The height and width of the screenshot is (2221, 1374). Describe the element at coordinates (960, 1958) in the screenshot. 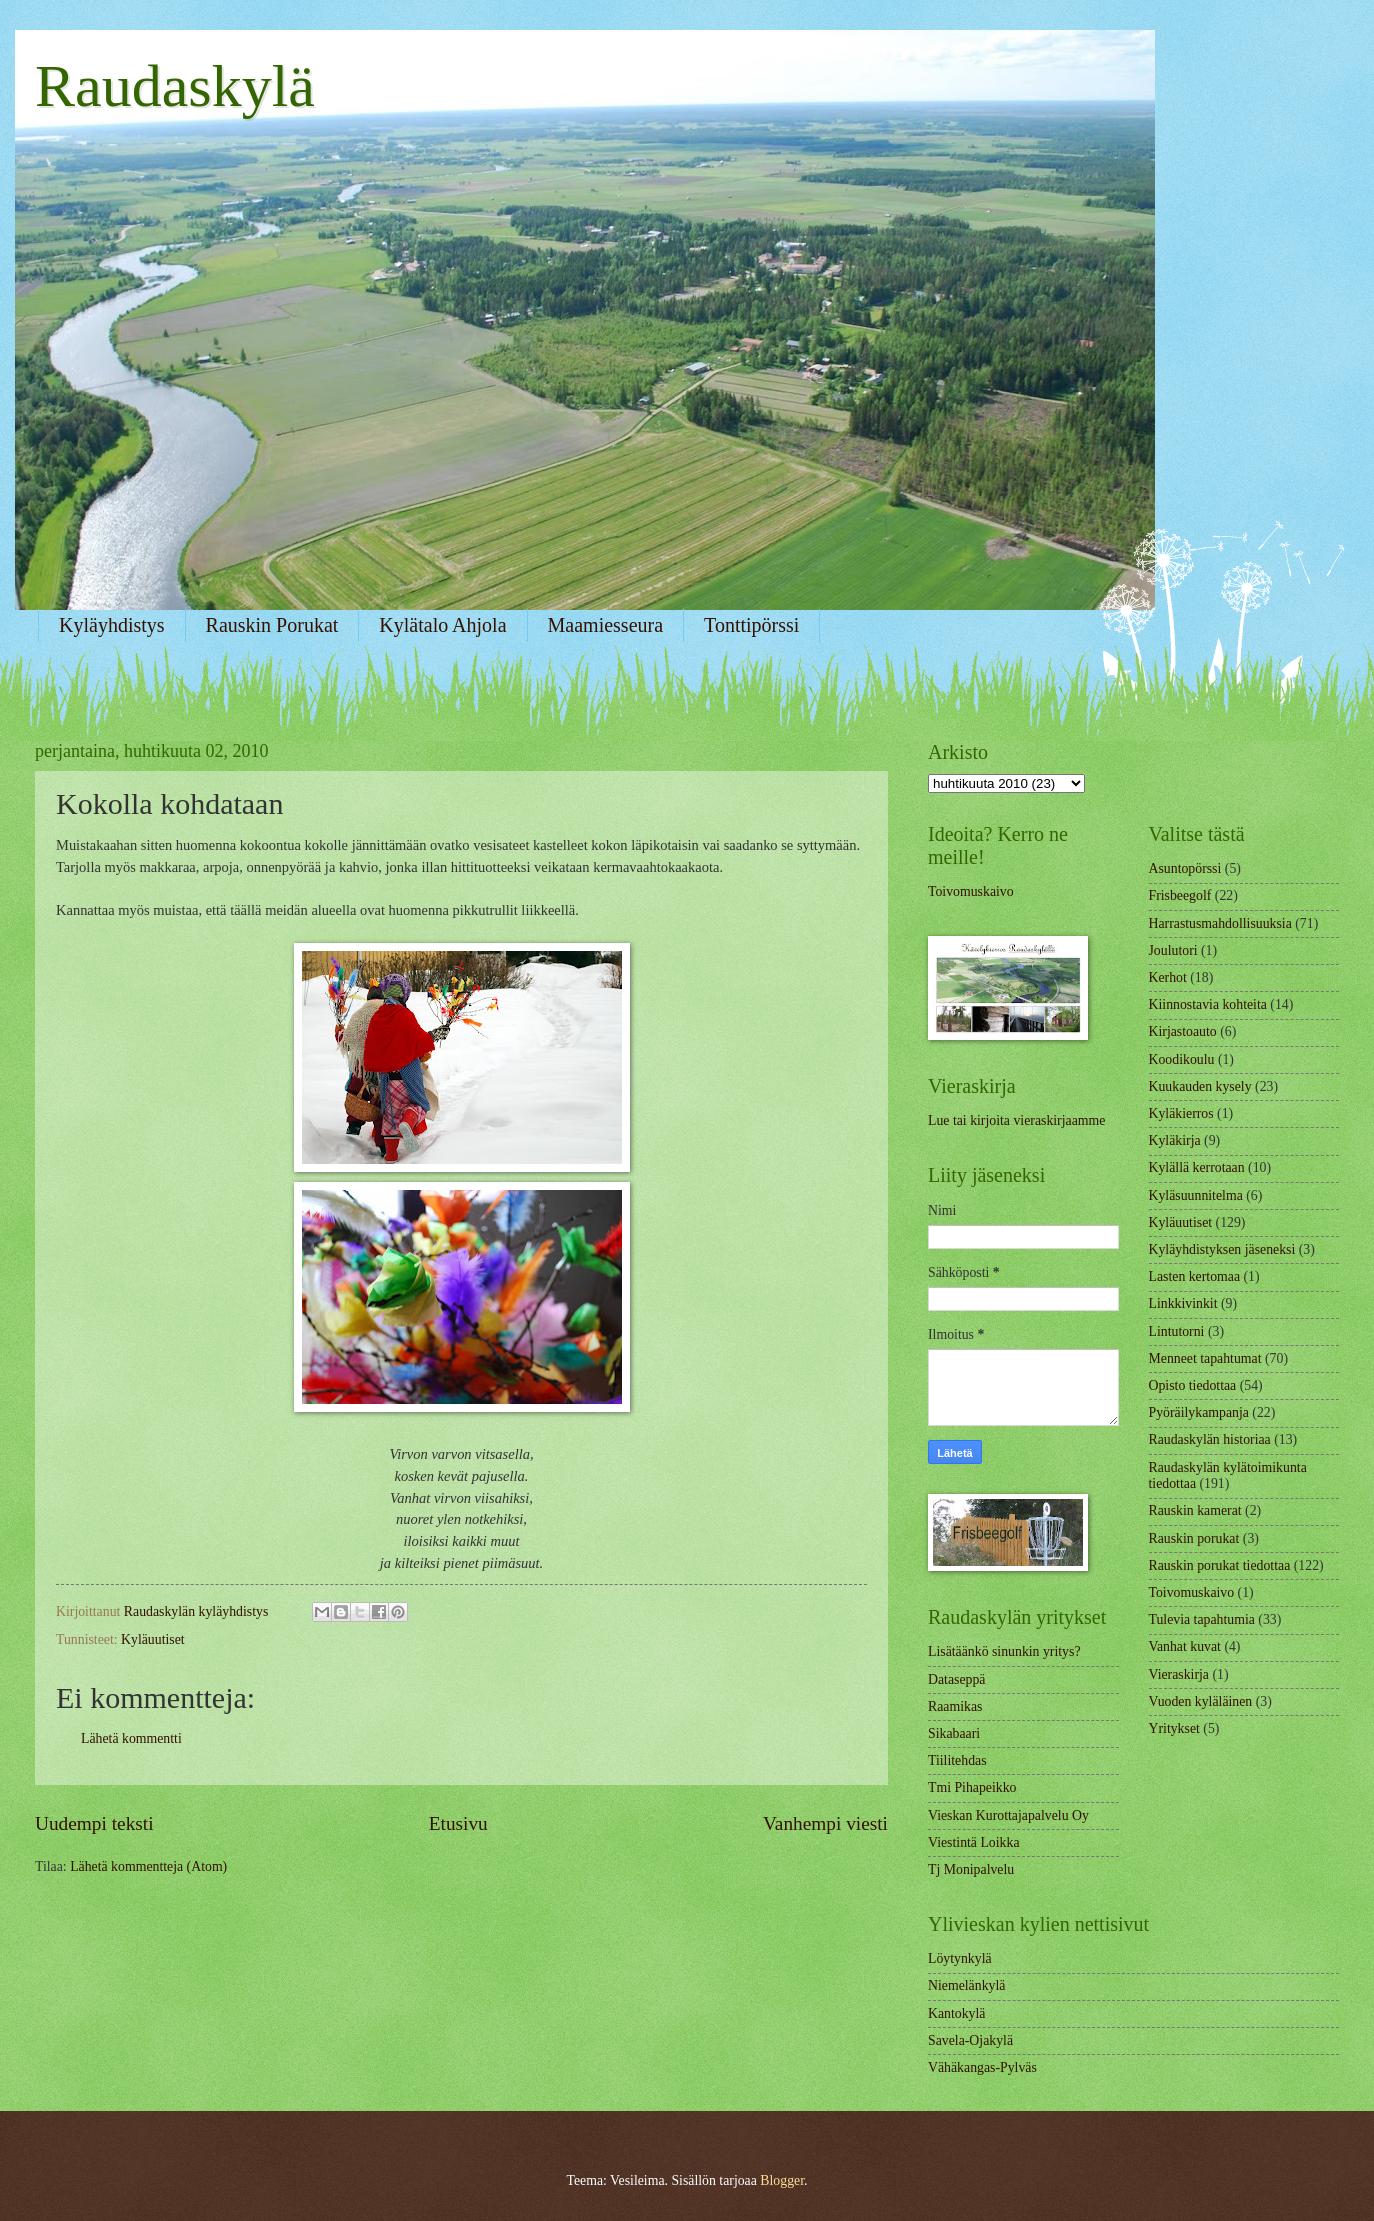

I see `Löytynkylä` at that location.